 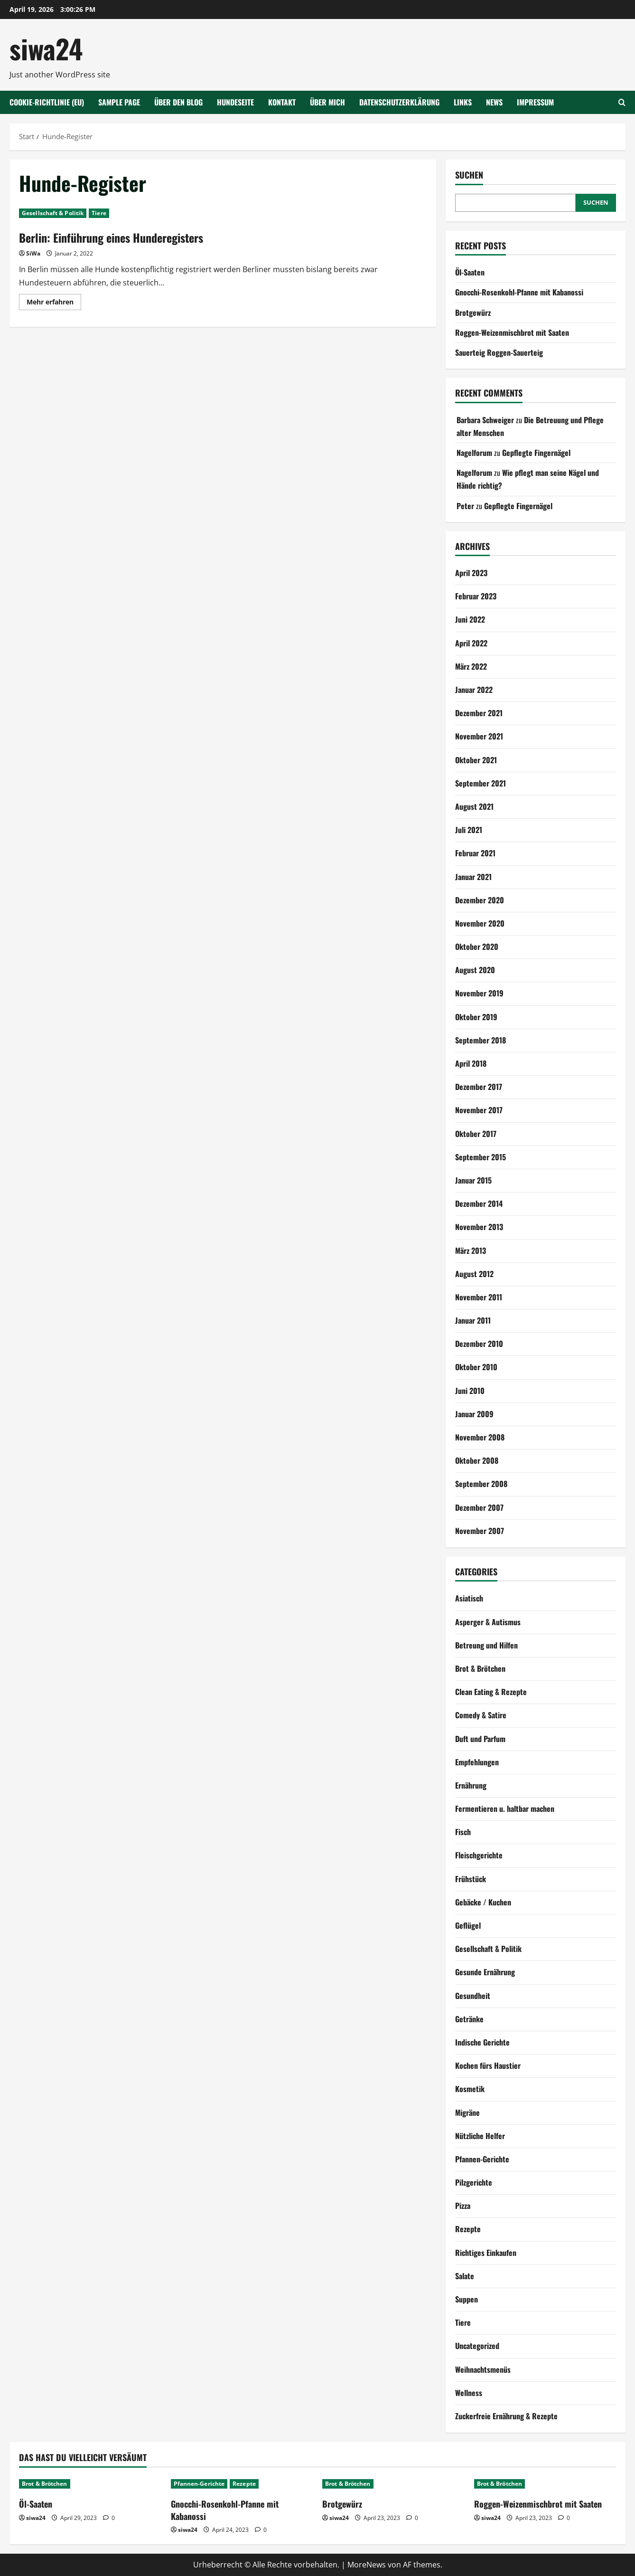 I want to click on Hundeseite, so click(x=235, y=102).